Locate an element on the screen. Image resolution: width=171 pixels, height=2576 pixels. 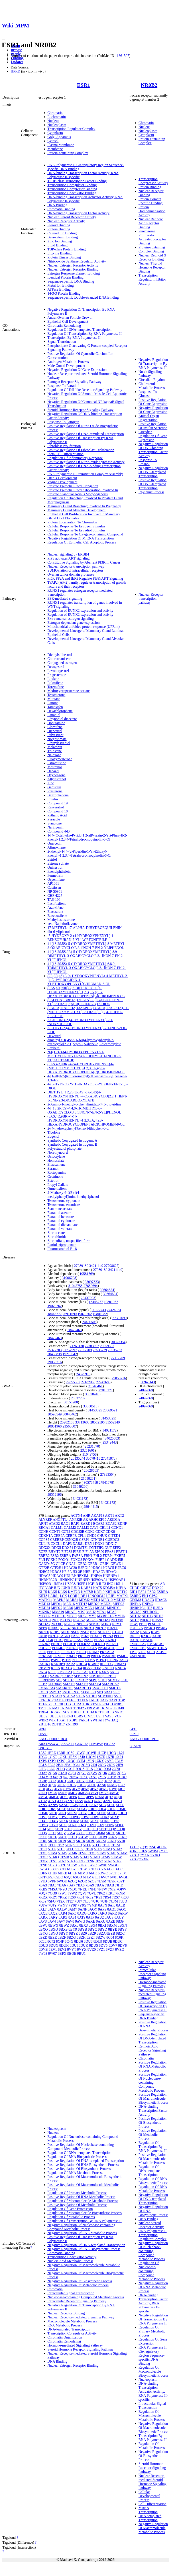
5KCU is located at coordinates (72, 1837).